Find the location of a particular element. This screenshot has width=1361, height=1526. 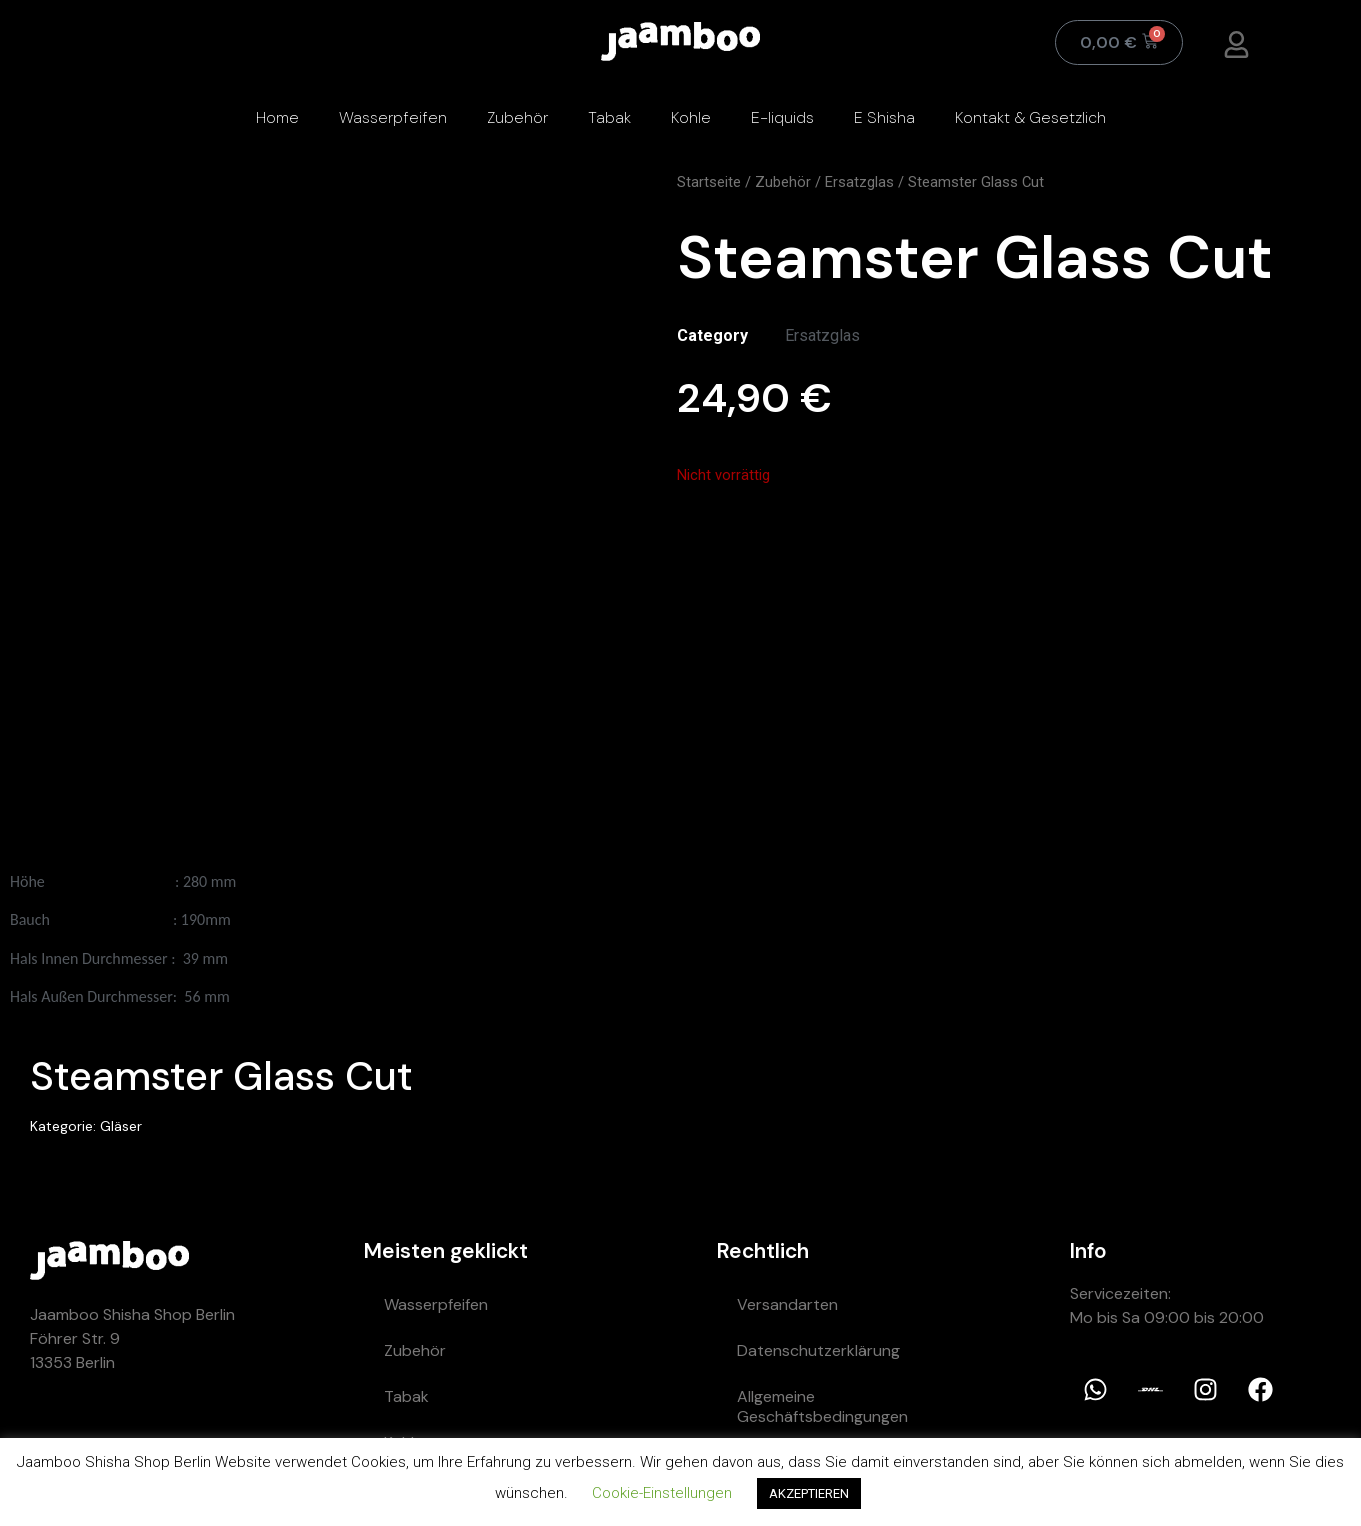

Home is located at coordinates (277, 117).